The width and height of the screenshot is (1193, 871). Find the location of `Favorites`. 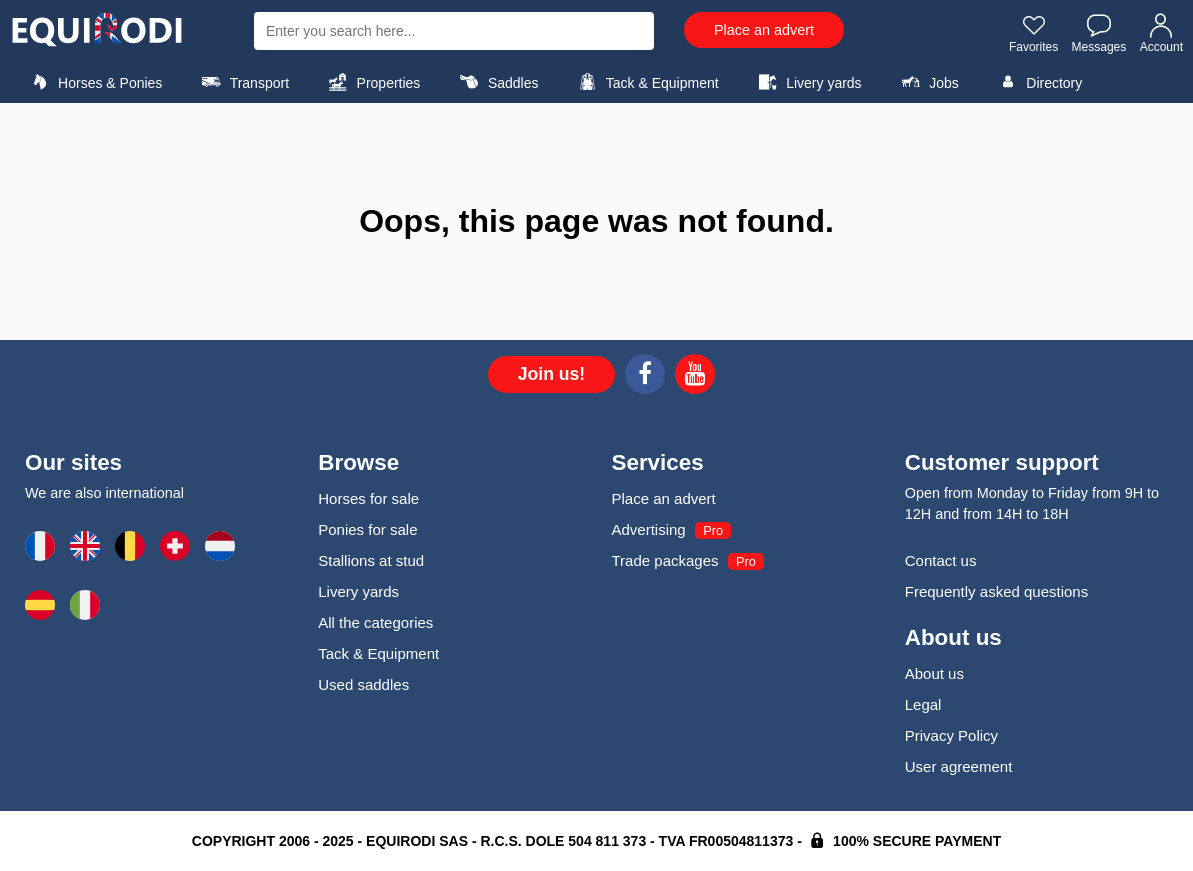

Favorites is located at coordinates (1033, 33).